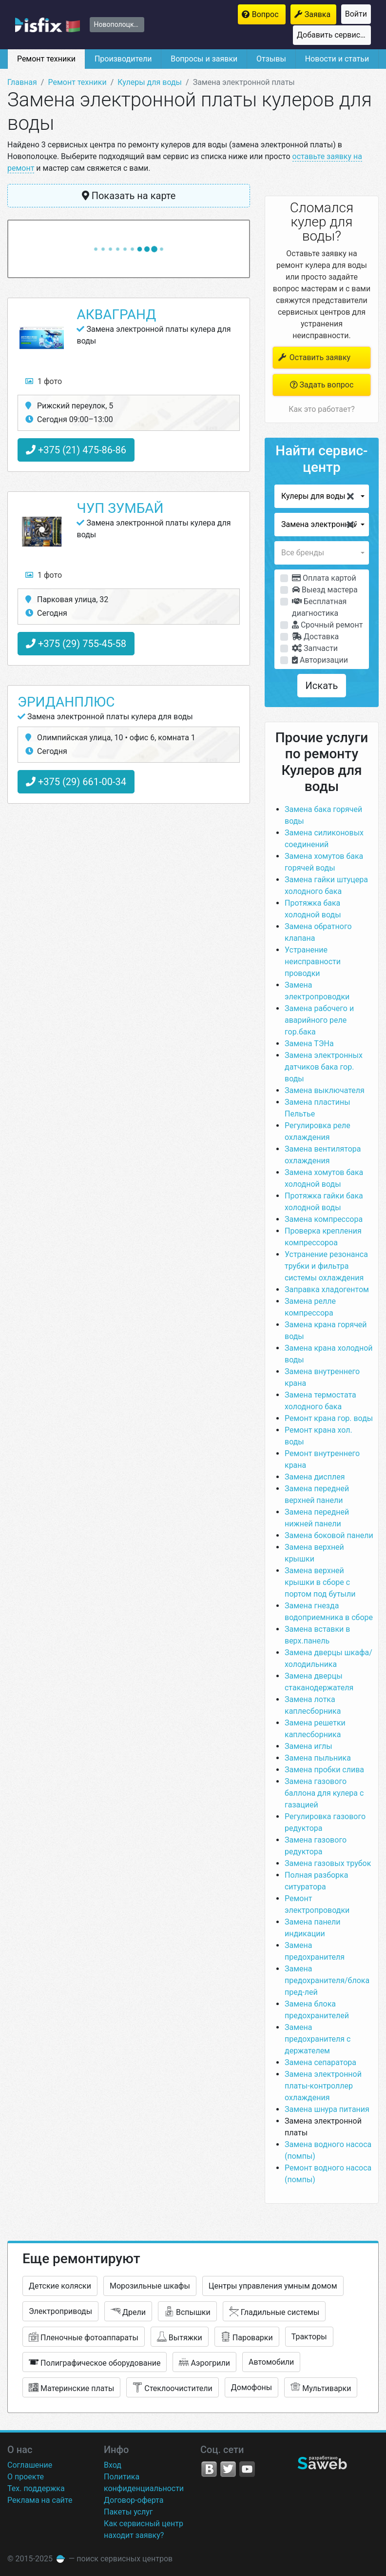 The width and height of the screenshot is (386, 2576). What do you see at coordinates (325, 1090) in the screenshot?
I see `Замена выключателя` at bounding box center [325, 1090].